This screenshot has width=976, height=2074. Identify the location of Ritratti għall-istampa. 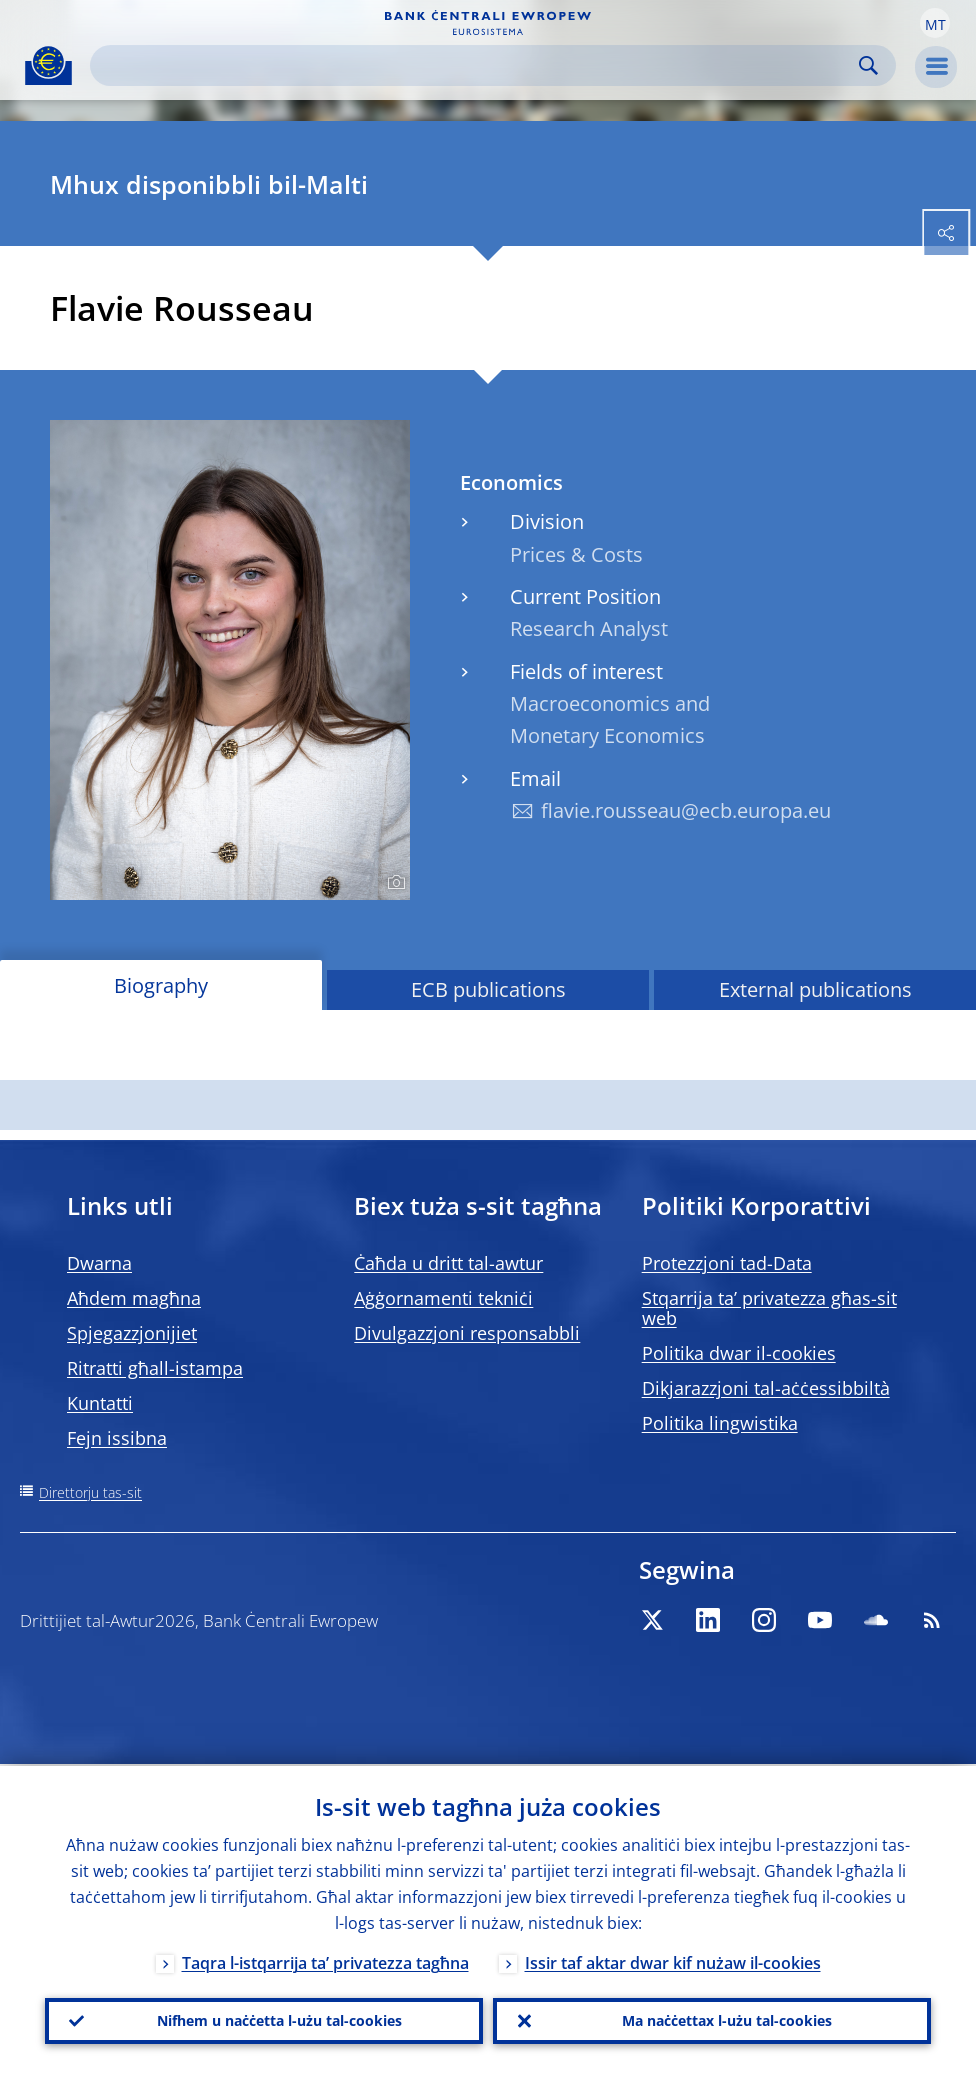
(155, 1368).